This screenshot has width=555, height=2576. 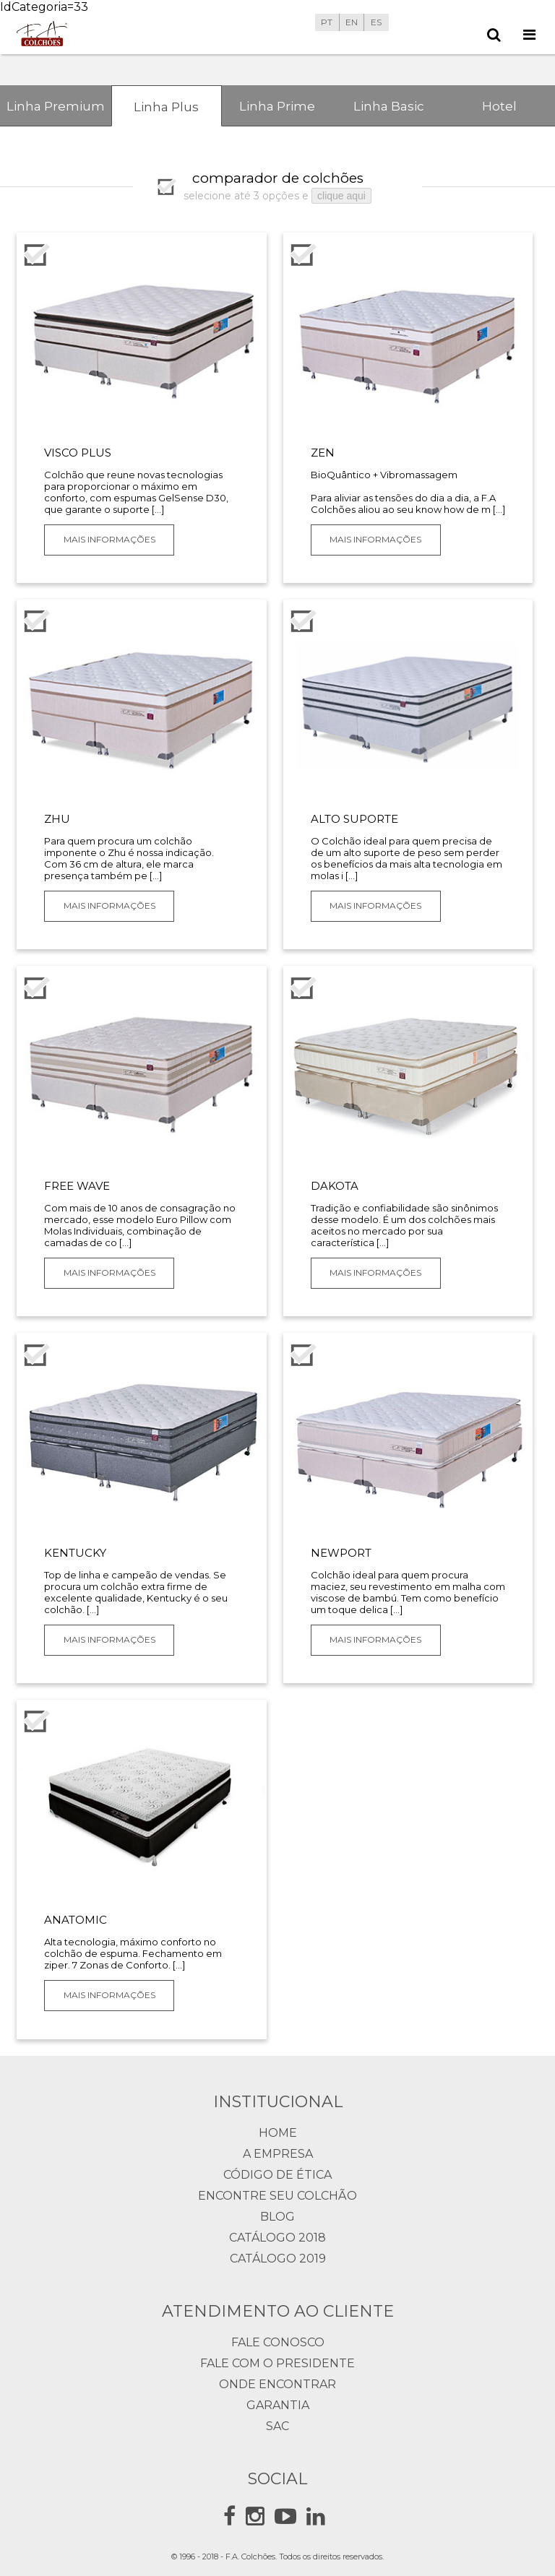 What do you see at coordinates (277, 2216) in the screenshot?
I see `Blog` at bounding box center [277, 2216].